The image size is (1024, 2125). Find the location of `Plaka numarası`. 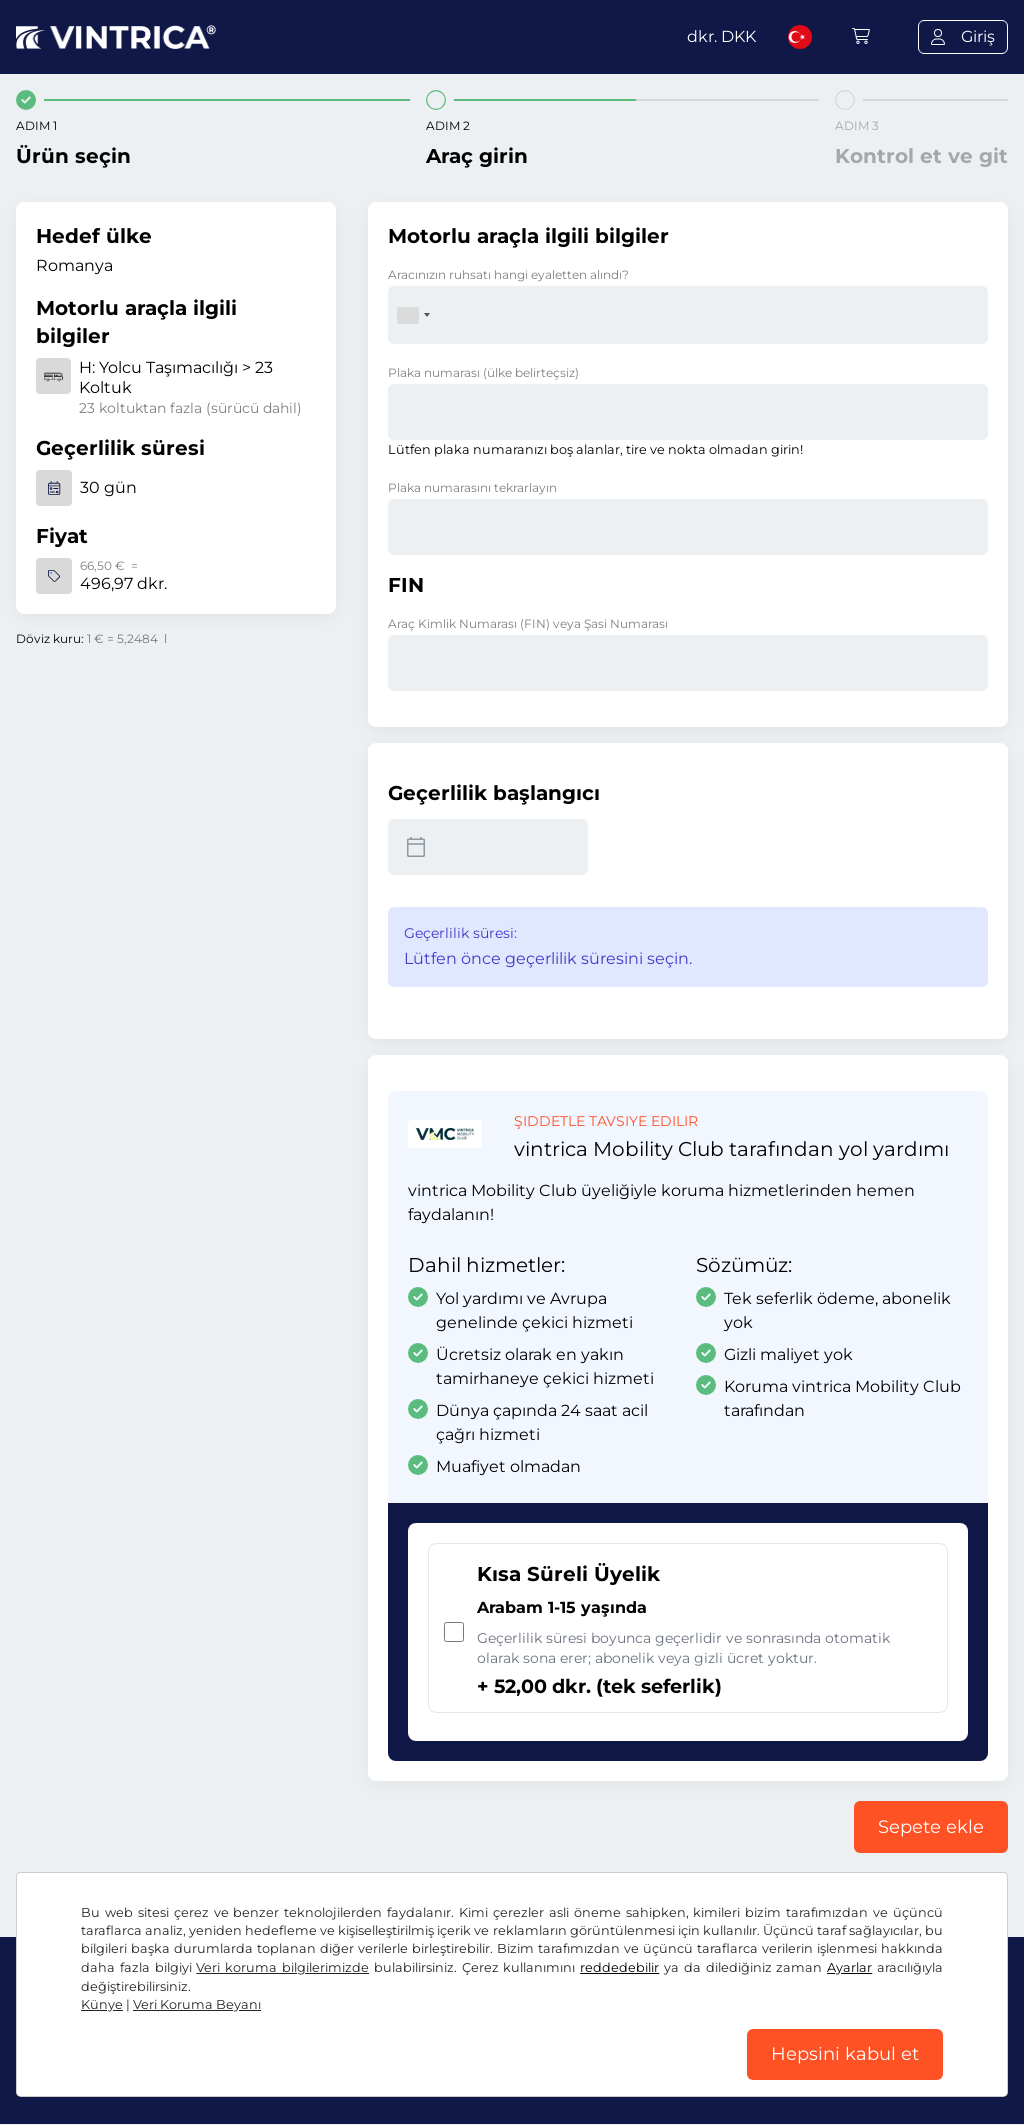

Plaka numarası is located at coordinates (483, 372).